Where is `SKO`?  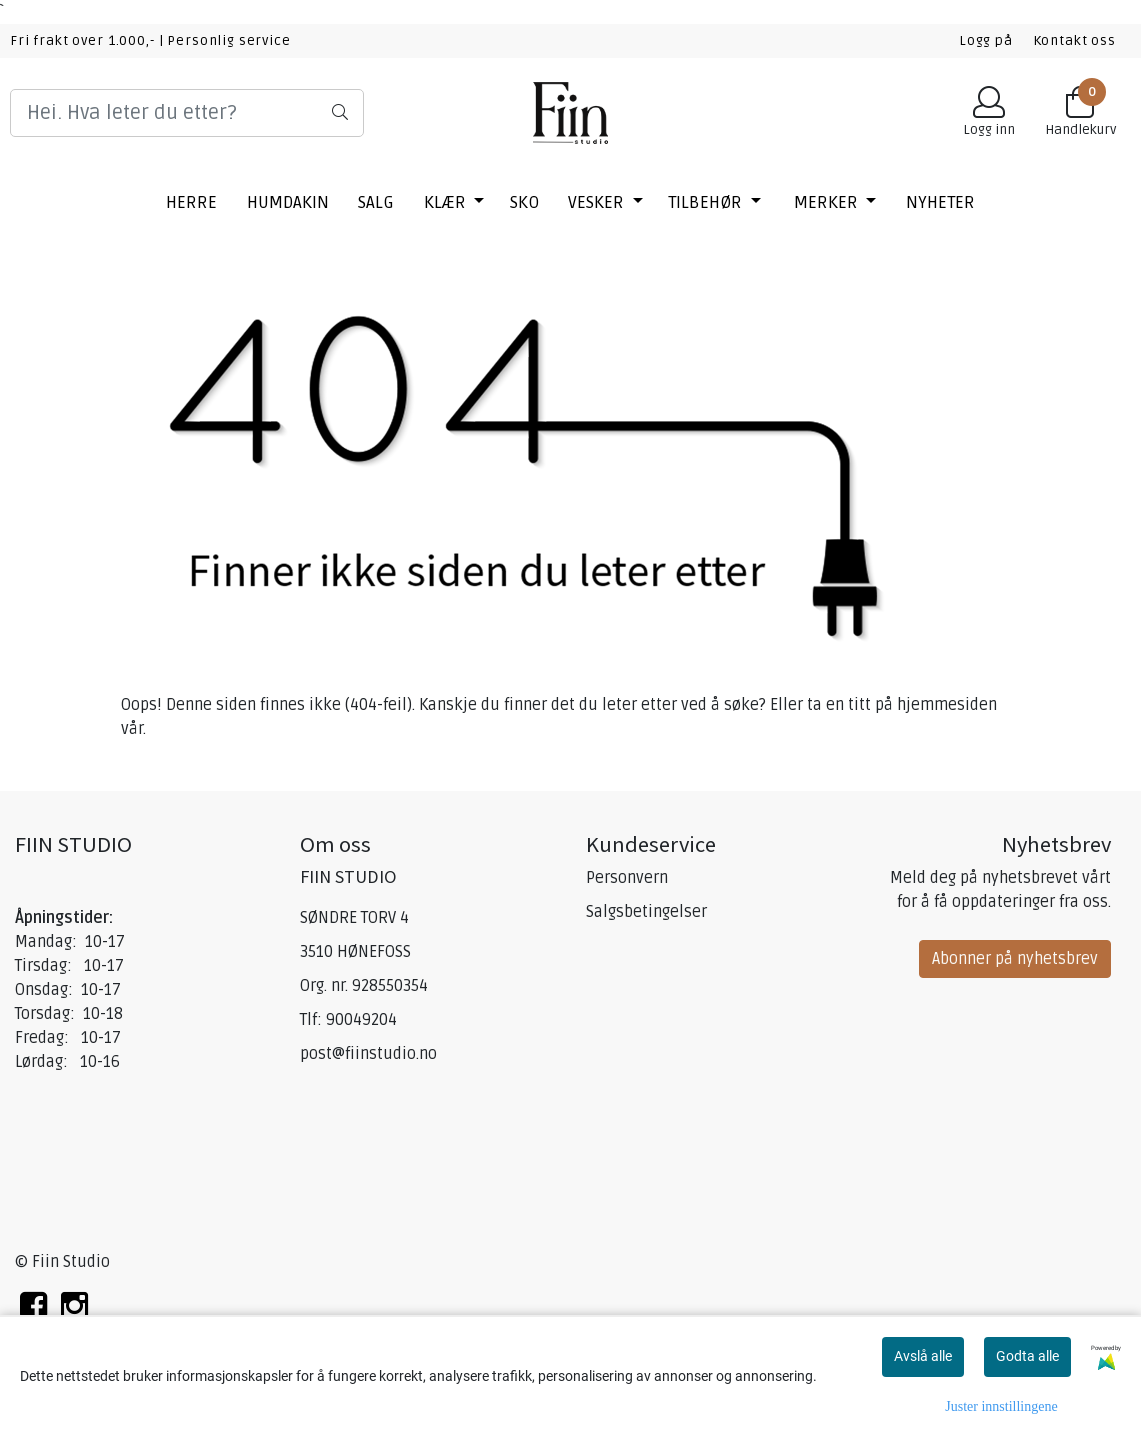 SKO is located at coordinates (524, 202).